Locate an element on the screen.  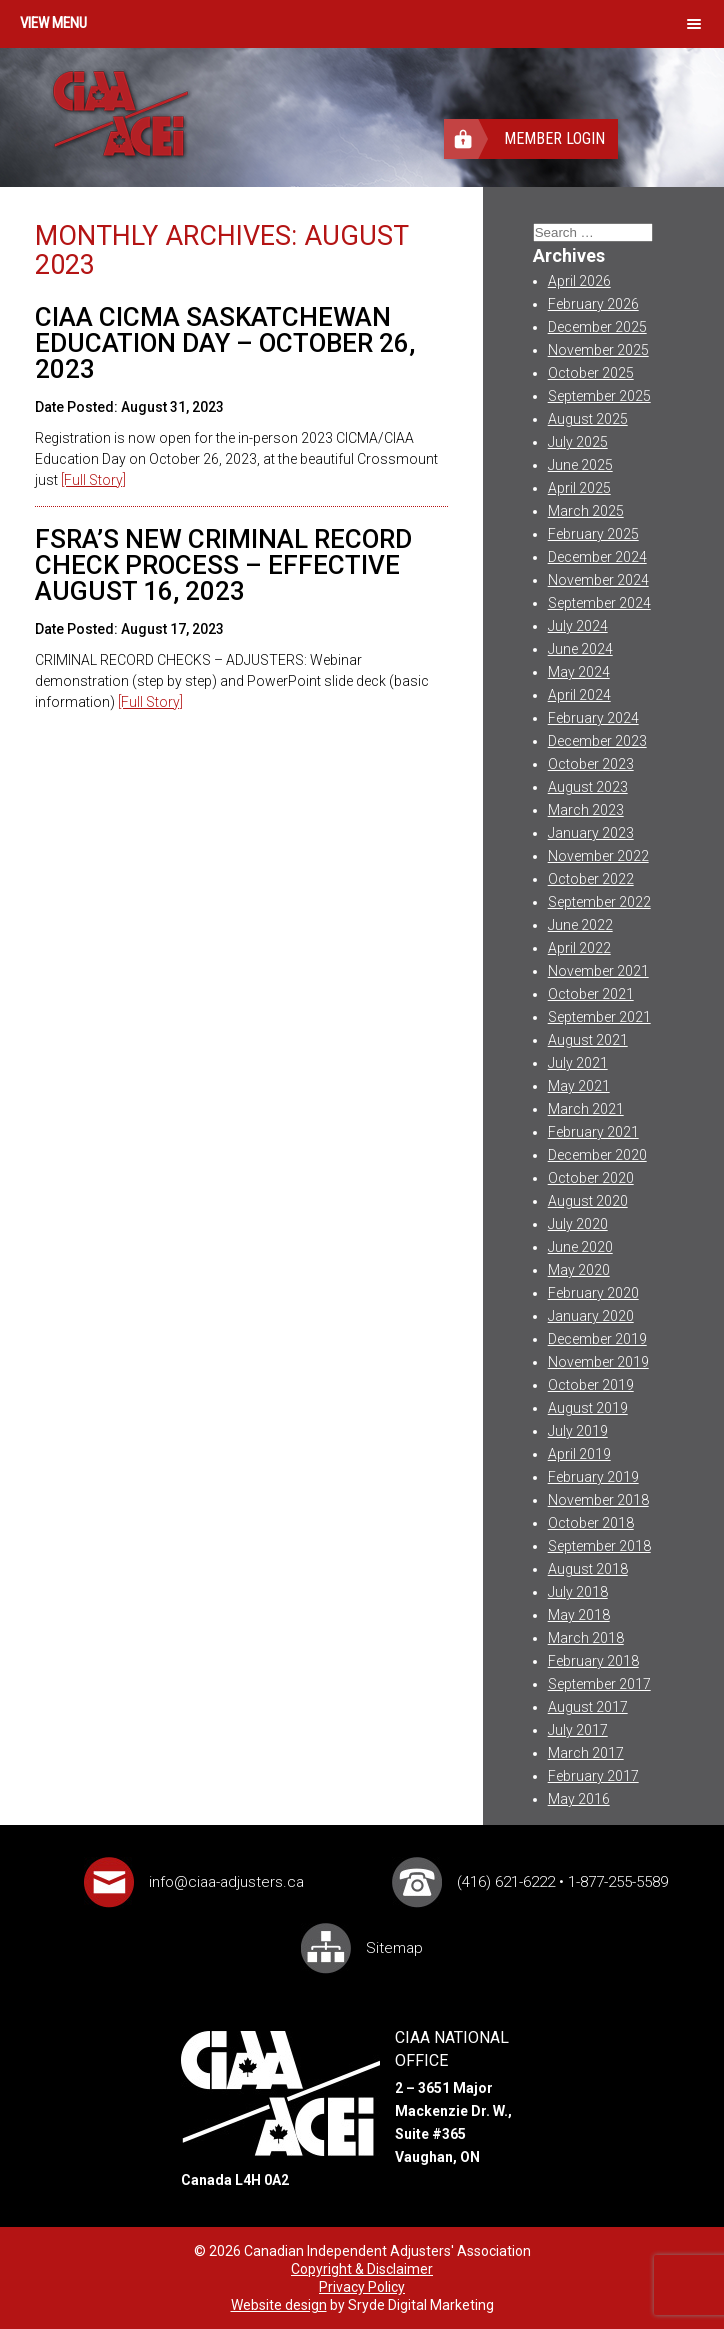
June 2024 is located at coordinates (580, 649).